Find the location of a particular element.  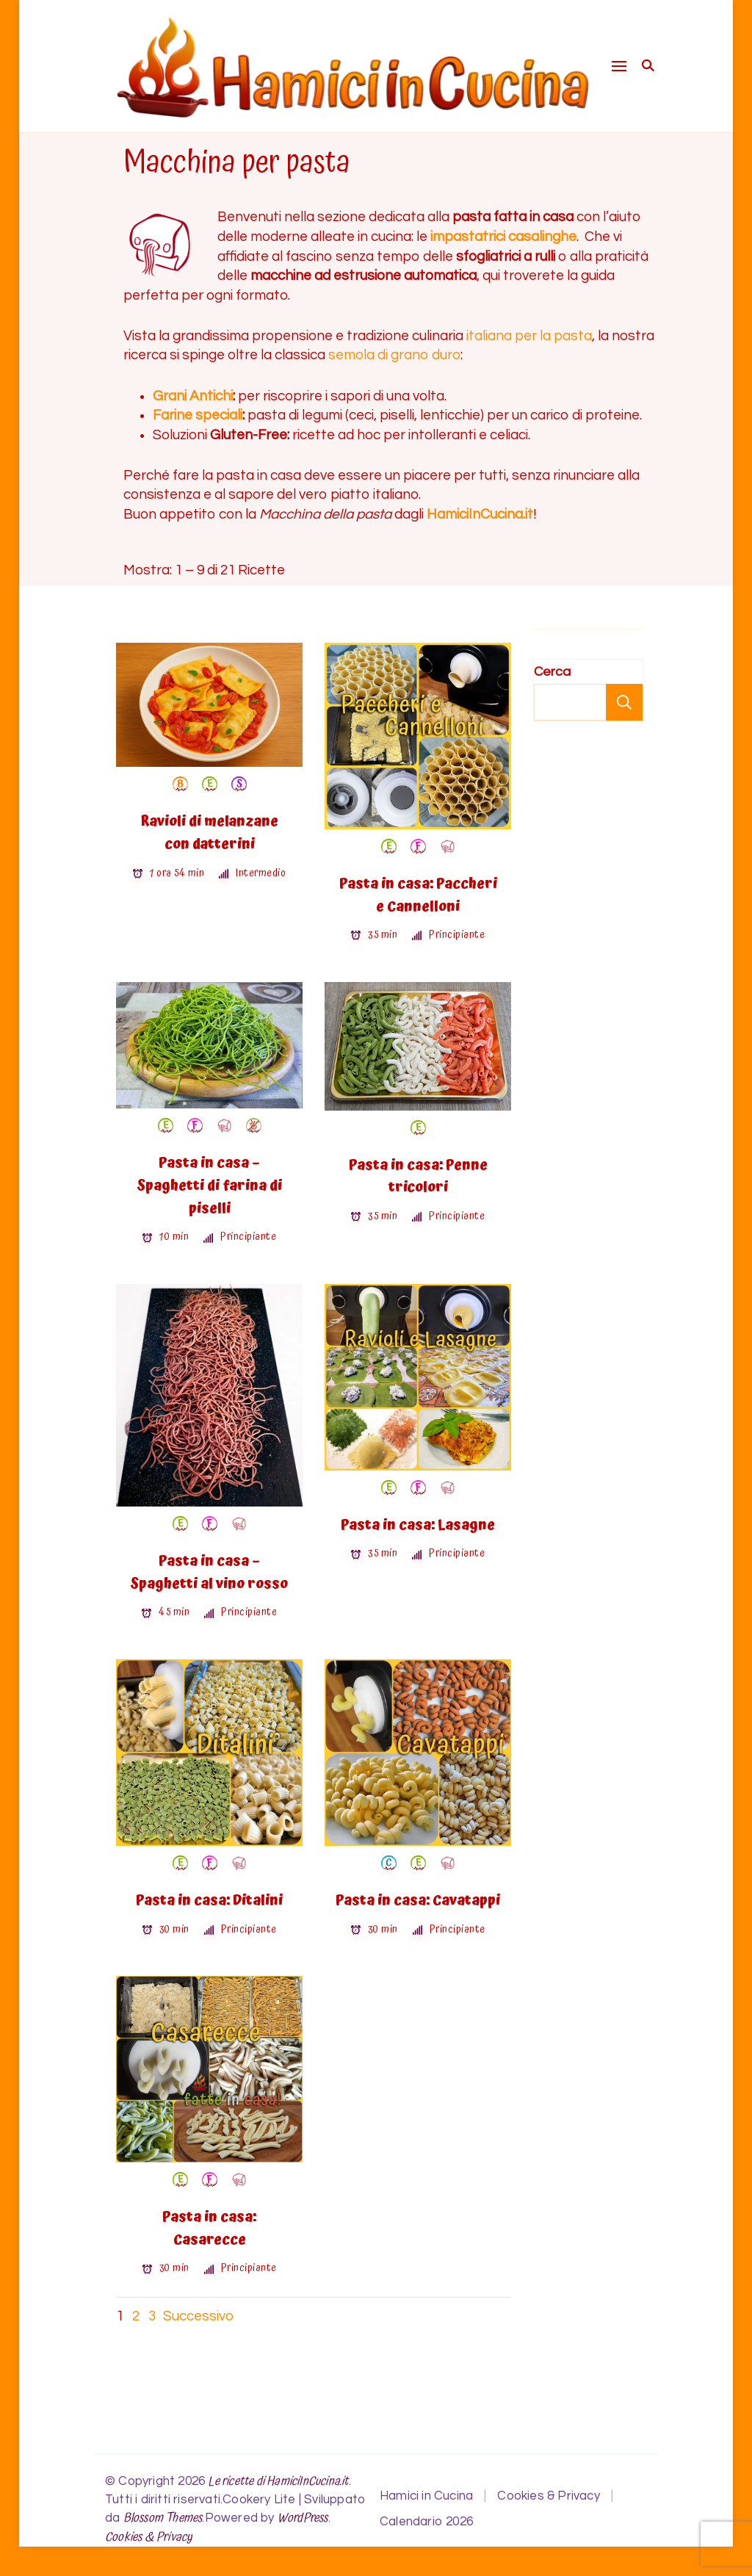

Hamici in Cucina is located at coordinates (426, 2496).